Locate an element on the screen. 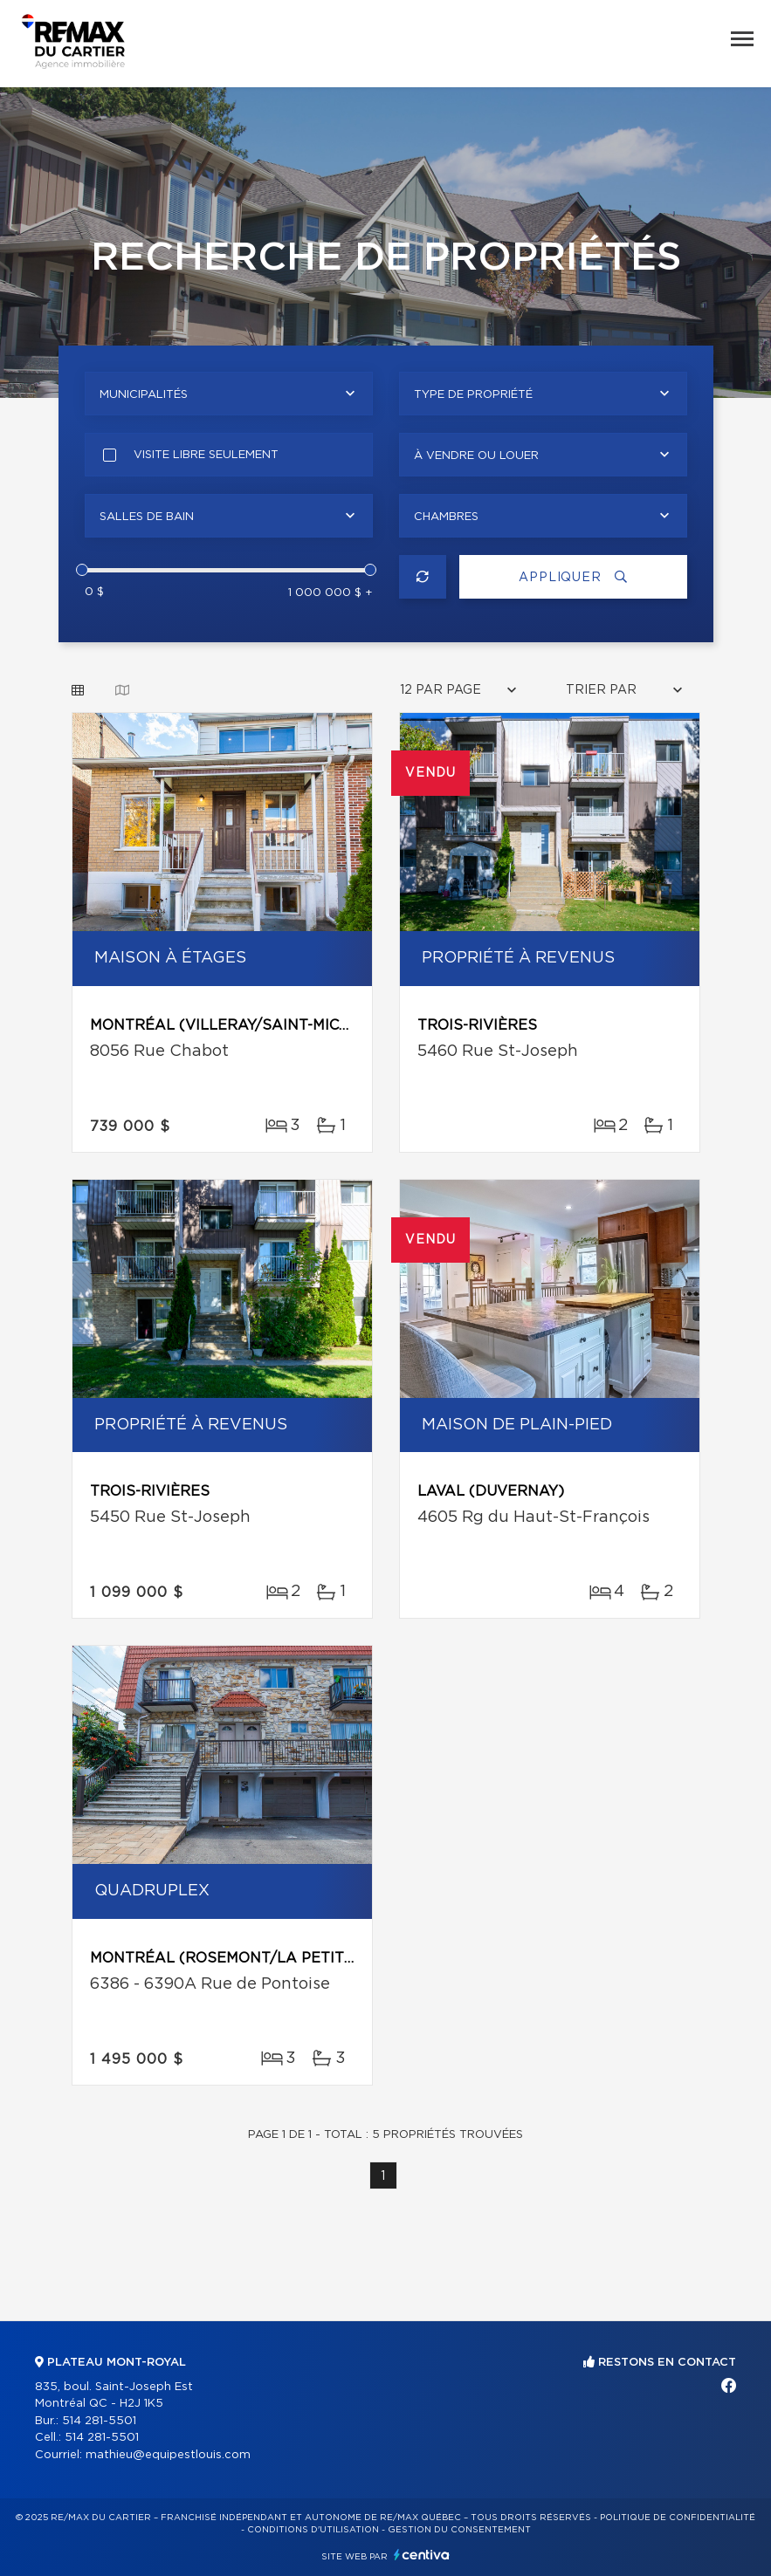  Gestion du consentement is located at coordinates (459, 2529).